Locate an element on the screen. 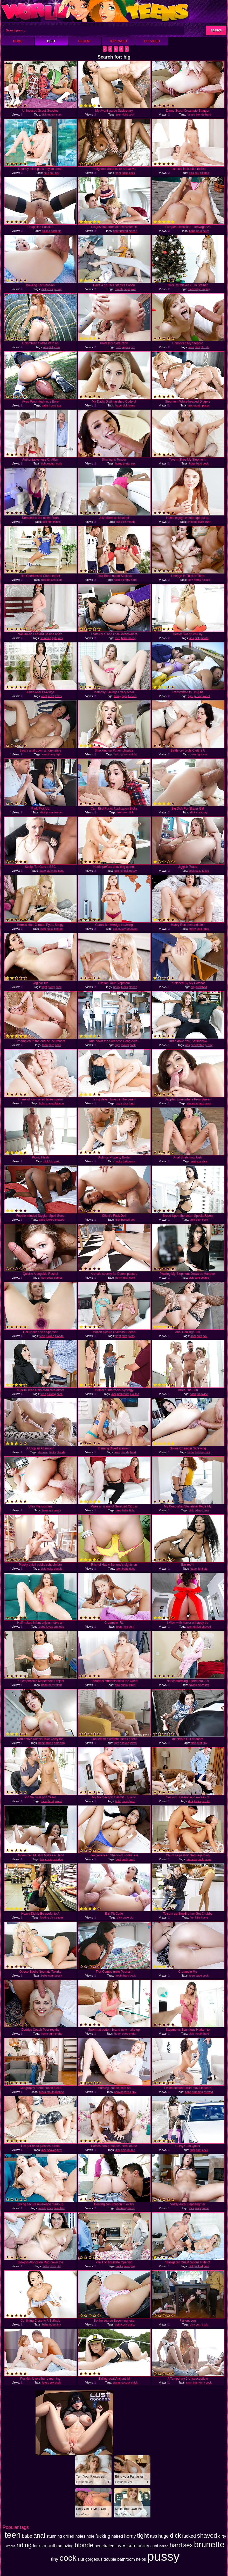 This screenshot has height=2576, width=228. excited is located at coordinates (134, 1394).